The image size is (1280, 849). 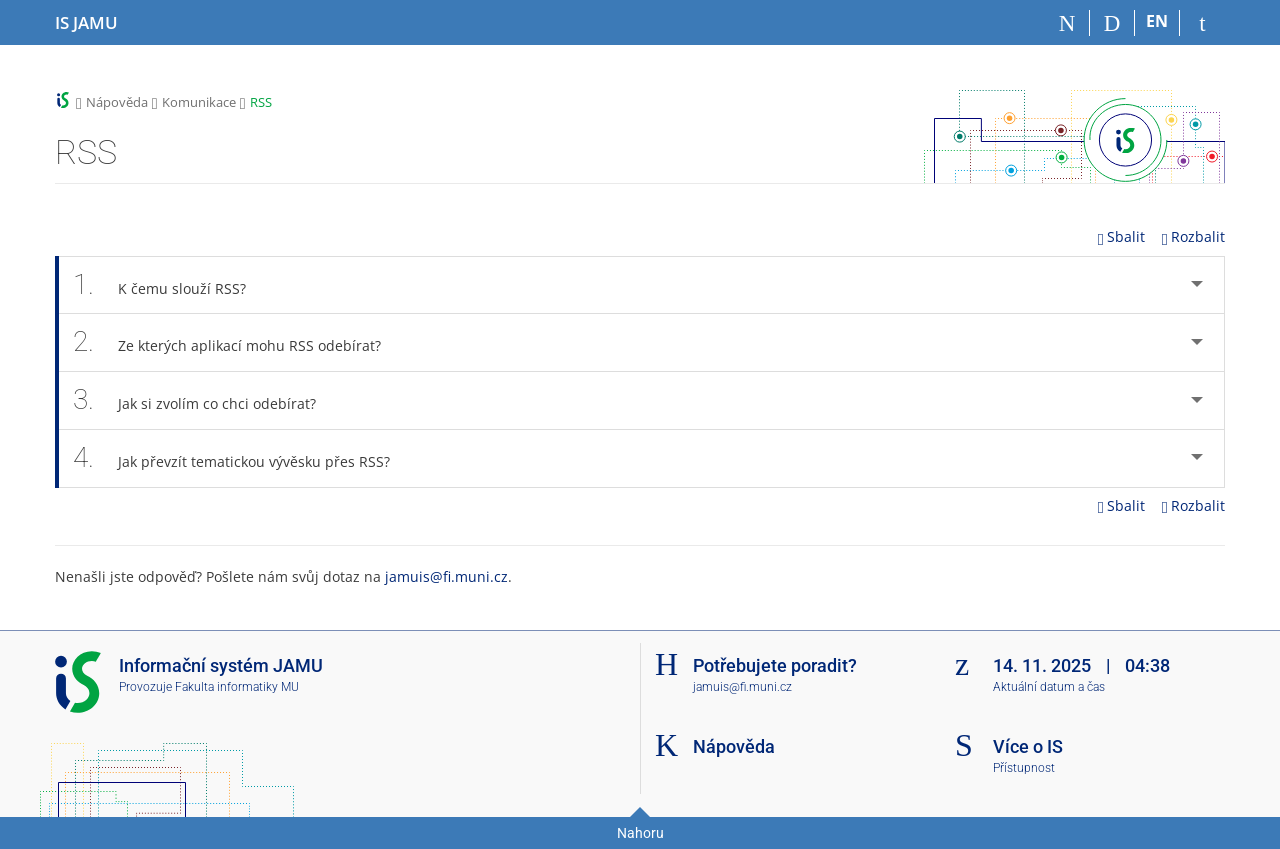 I want to click on Přístupnost, so click(x=1024, y=768).